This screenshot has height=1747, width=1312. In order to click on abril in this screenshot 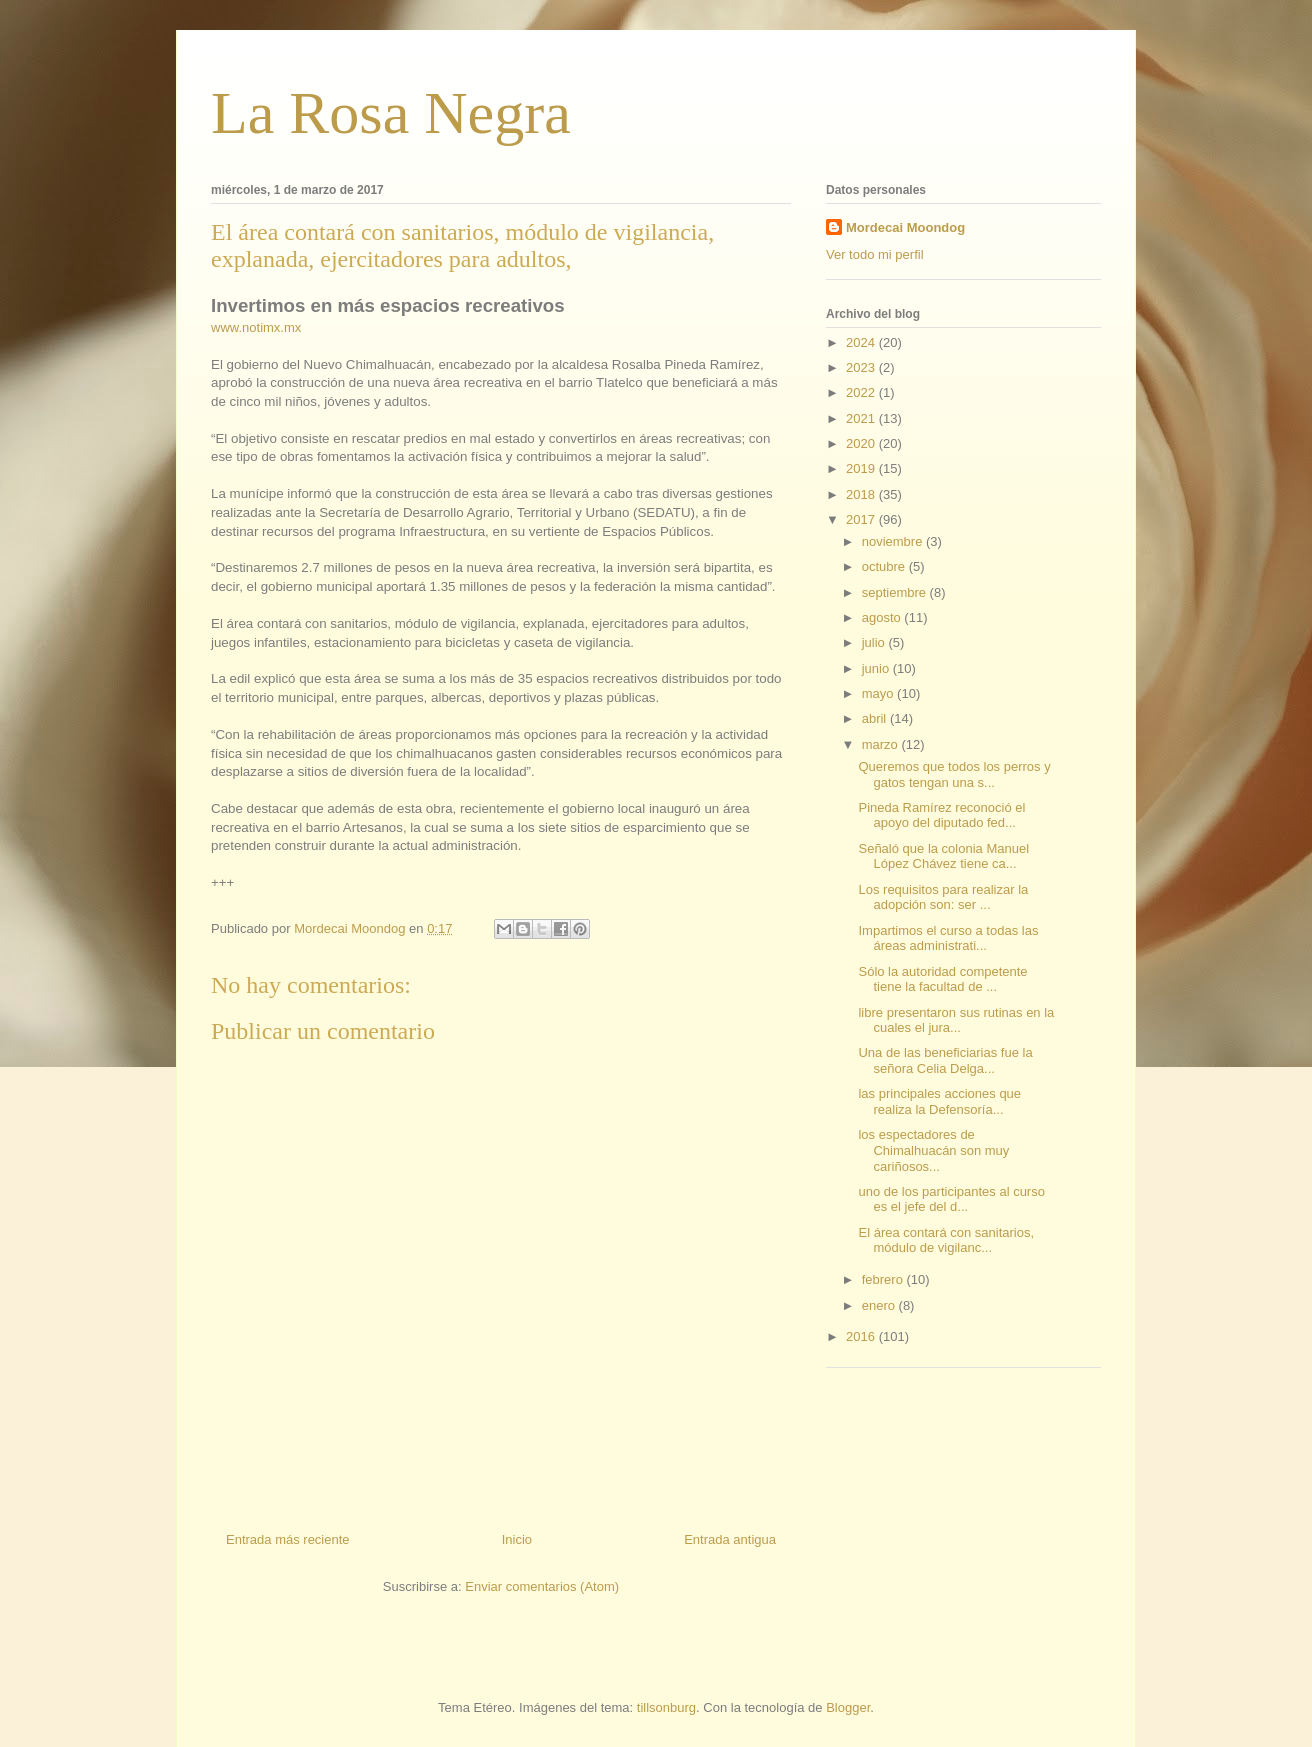, I will do `click(876, 718)`.